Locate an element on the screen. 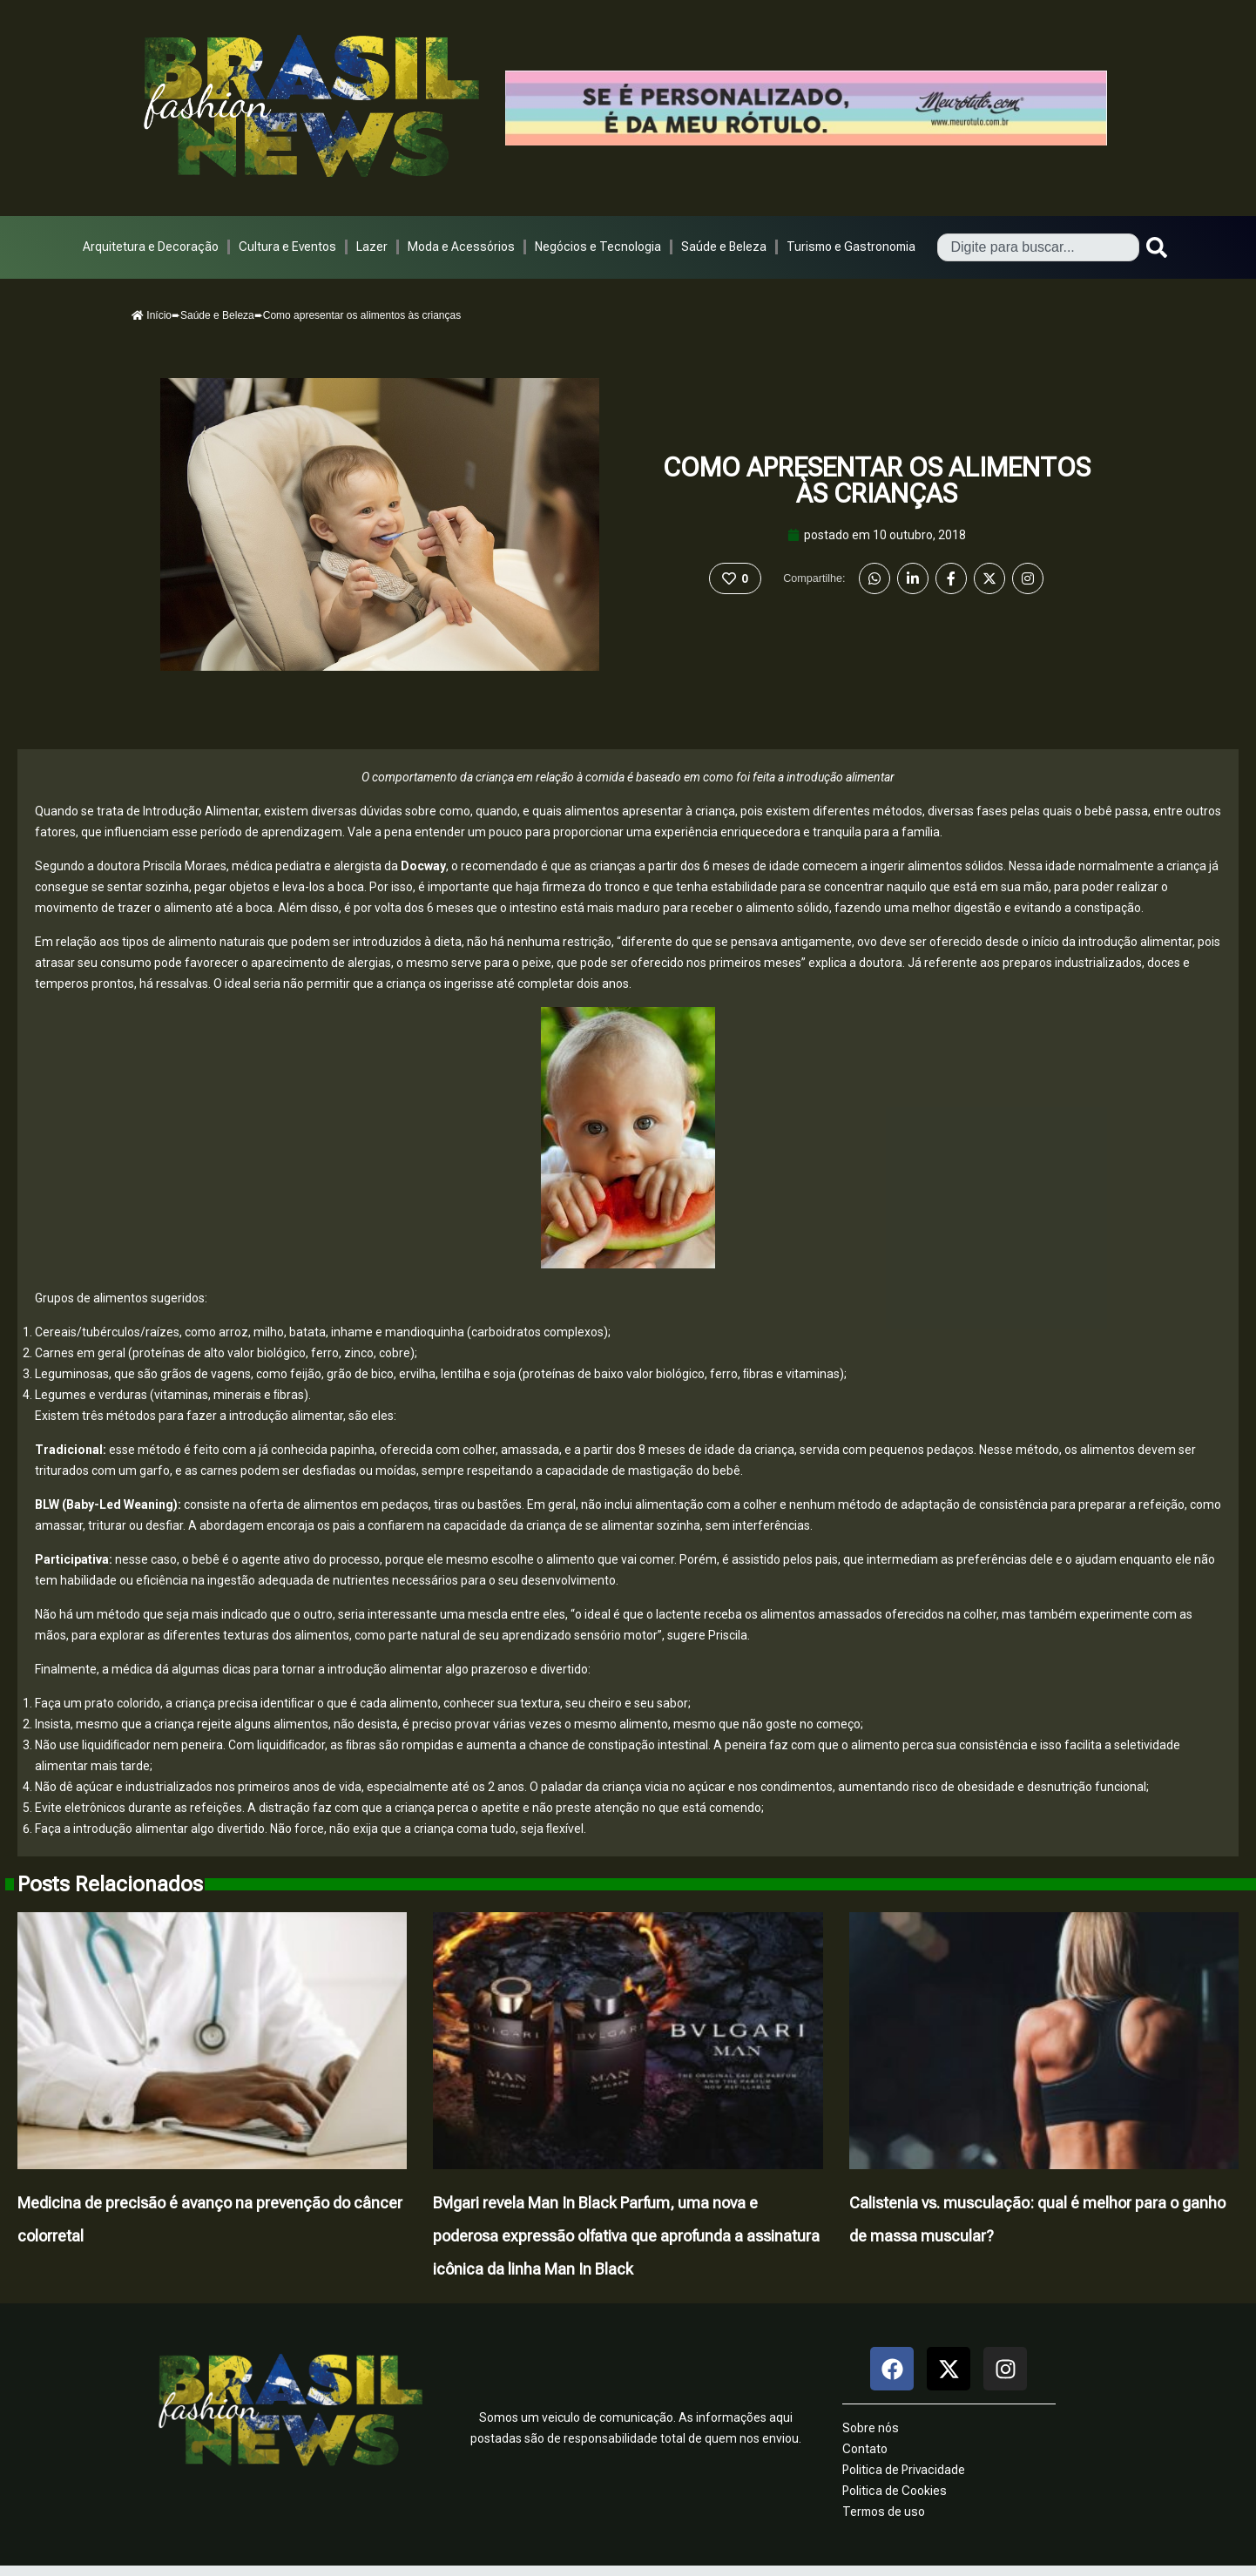 Image resolution: width=1256 pixels, height=2576 pixels. Termos de uso is located at coordinates (883, 2512).